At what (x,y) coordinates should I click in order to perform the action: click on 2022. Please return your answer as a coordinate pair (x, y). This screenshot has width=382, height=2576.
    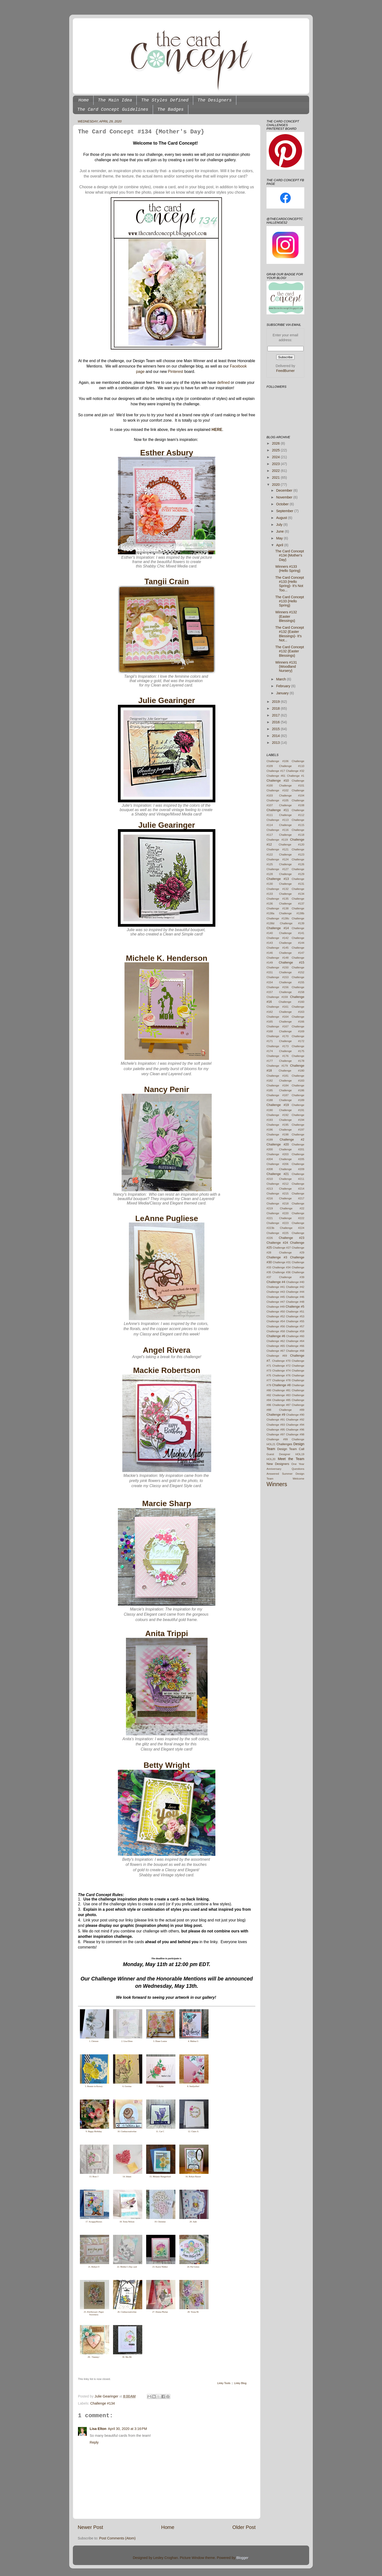
    Looking at the image, I should click on (276, 471).